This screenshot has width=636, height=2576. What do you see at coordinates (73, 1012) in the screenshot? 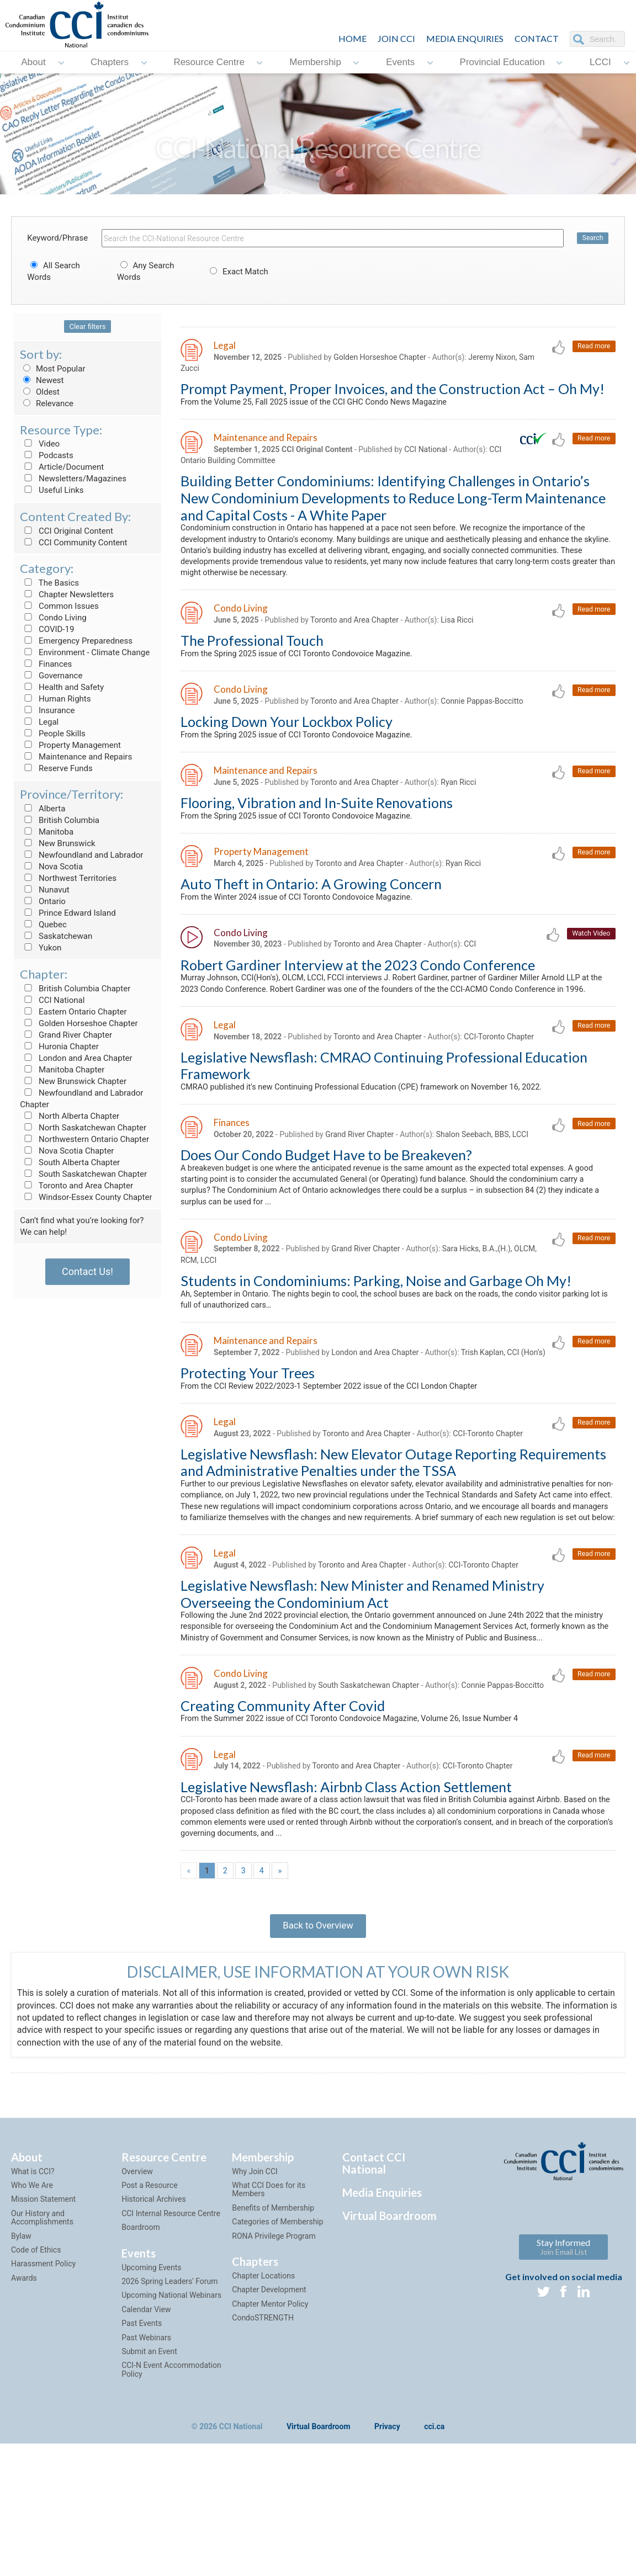
I see `Eastern Ontario Chapter` at bounding box center [73, 1012].